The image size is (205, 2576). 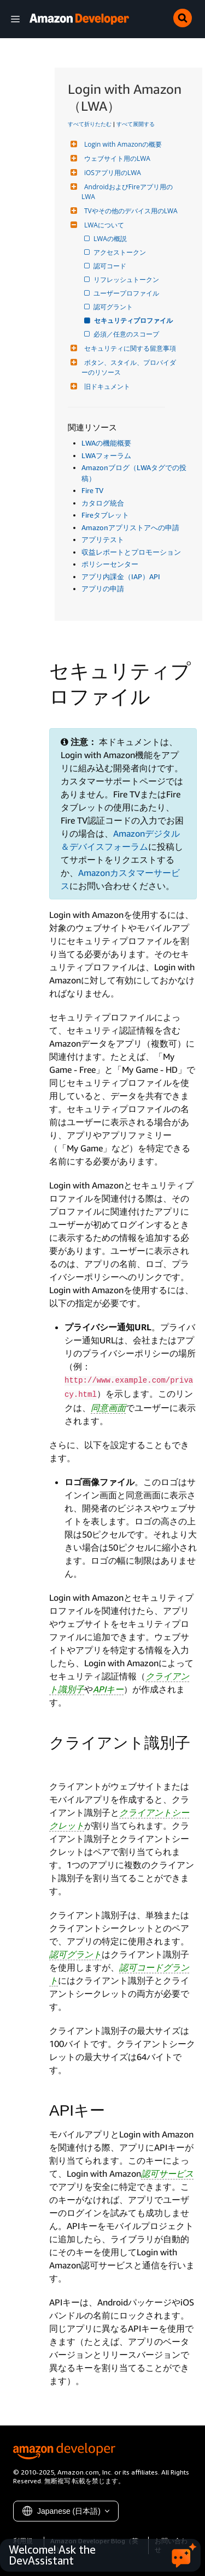 What do you see at coordinates (114, 306) in the screenshot?
I see `認可グラント` at bounding box center [114, 306].